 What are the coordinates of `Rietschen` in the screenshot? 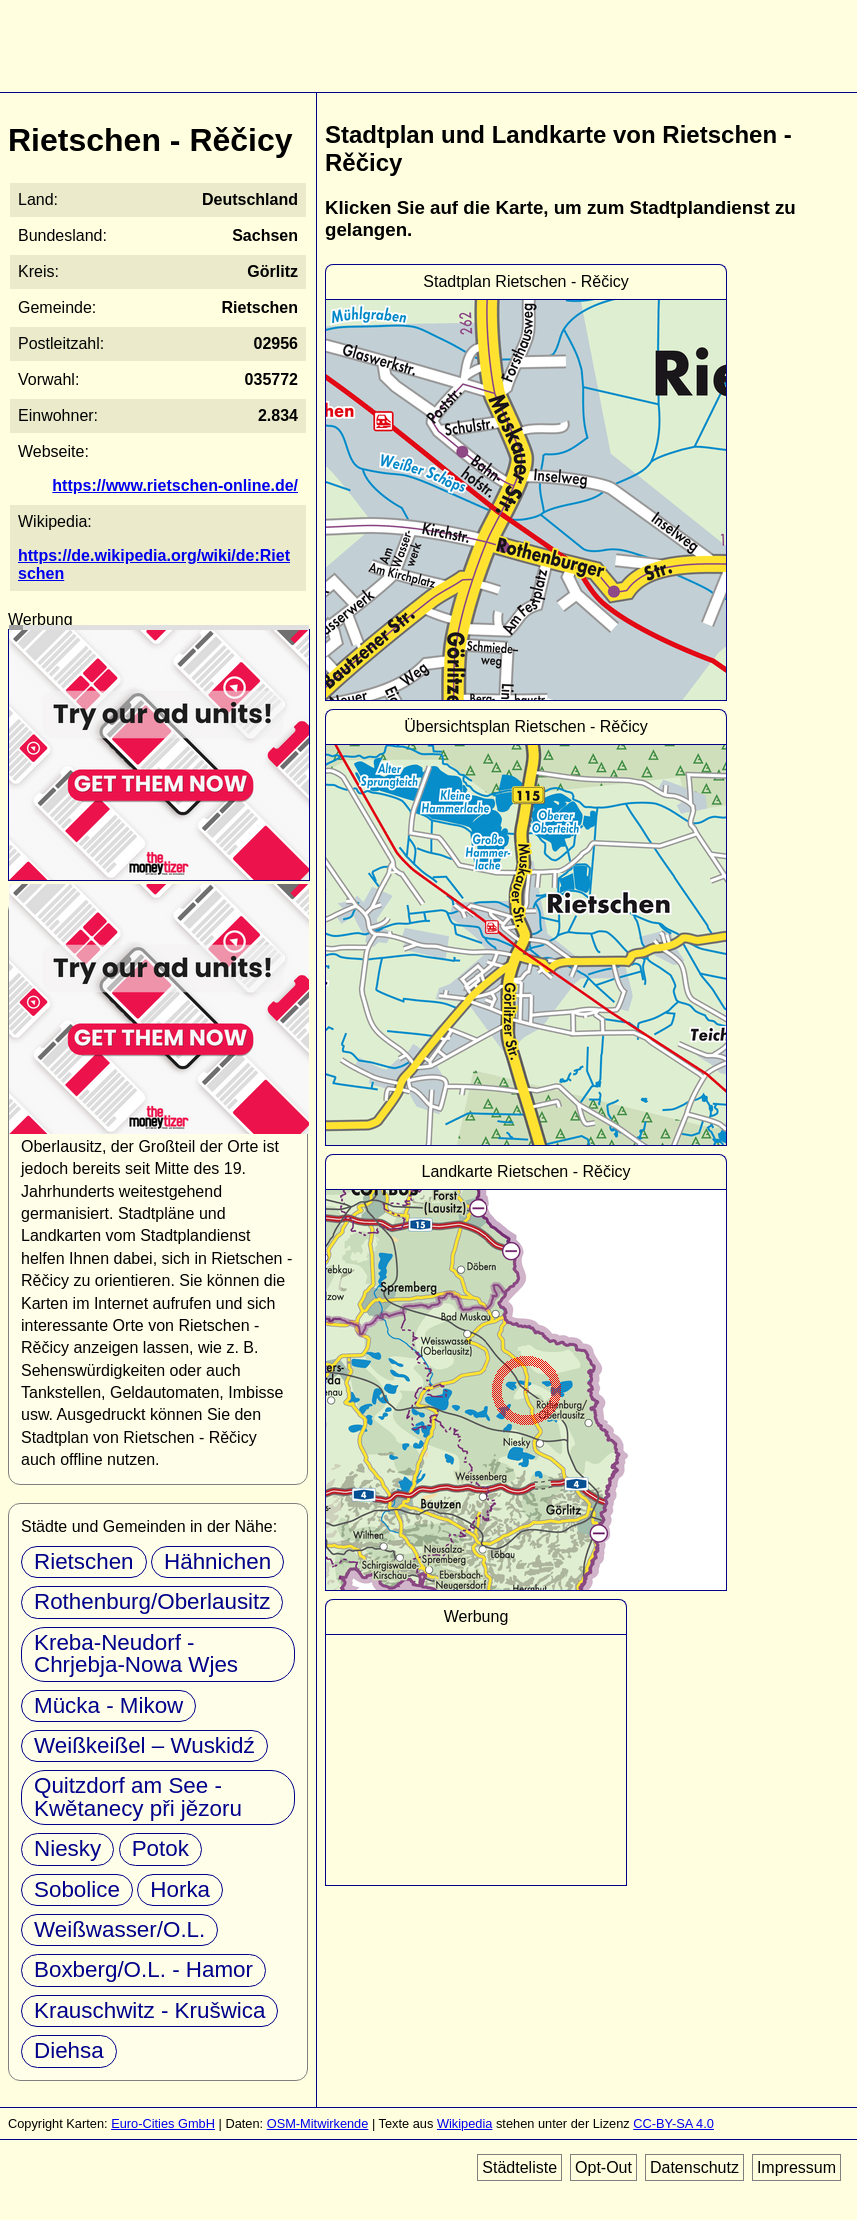 It's located at (84, 1561).